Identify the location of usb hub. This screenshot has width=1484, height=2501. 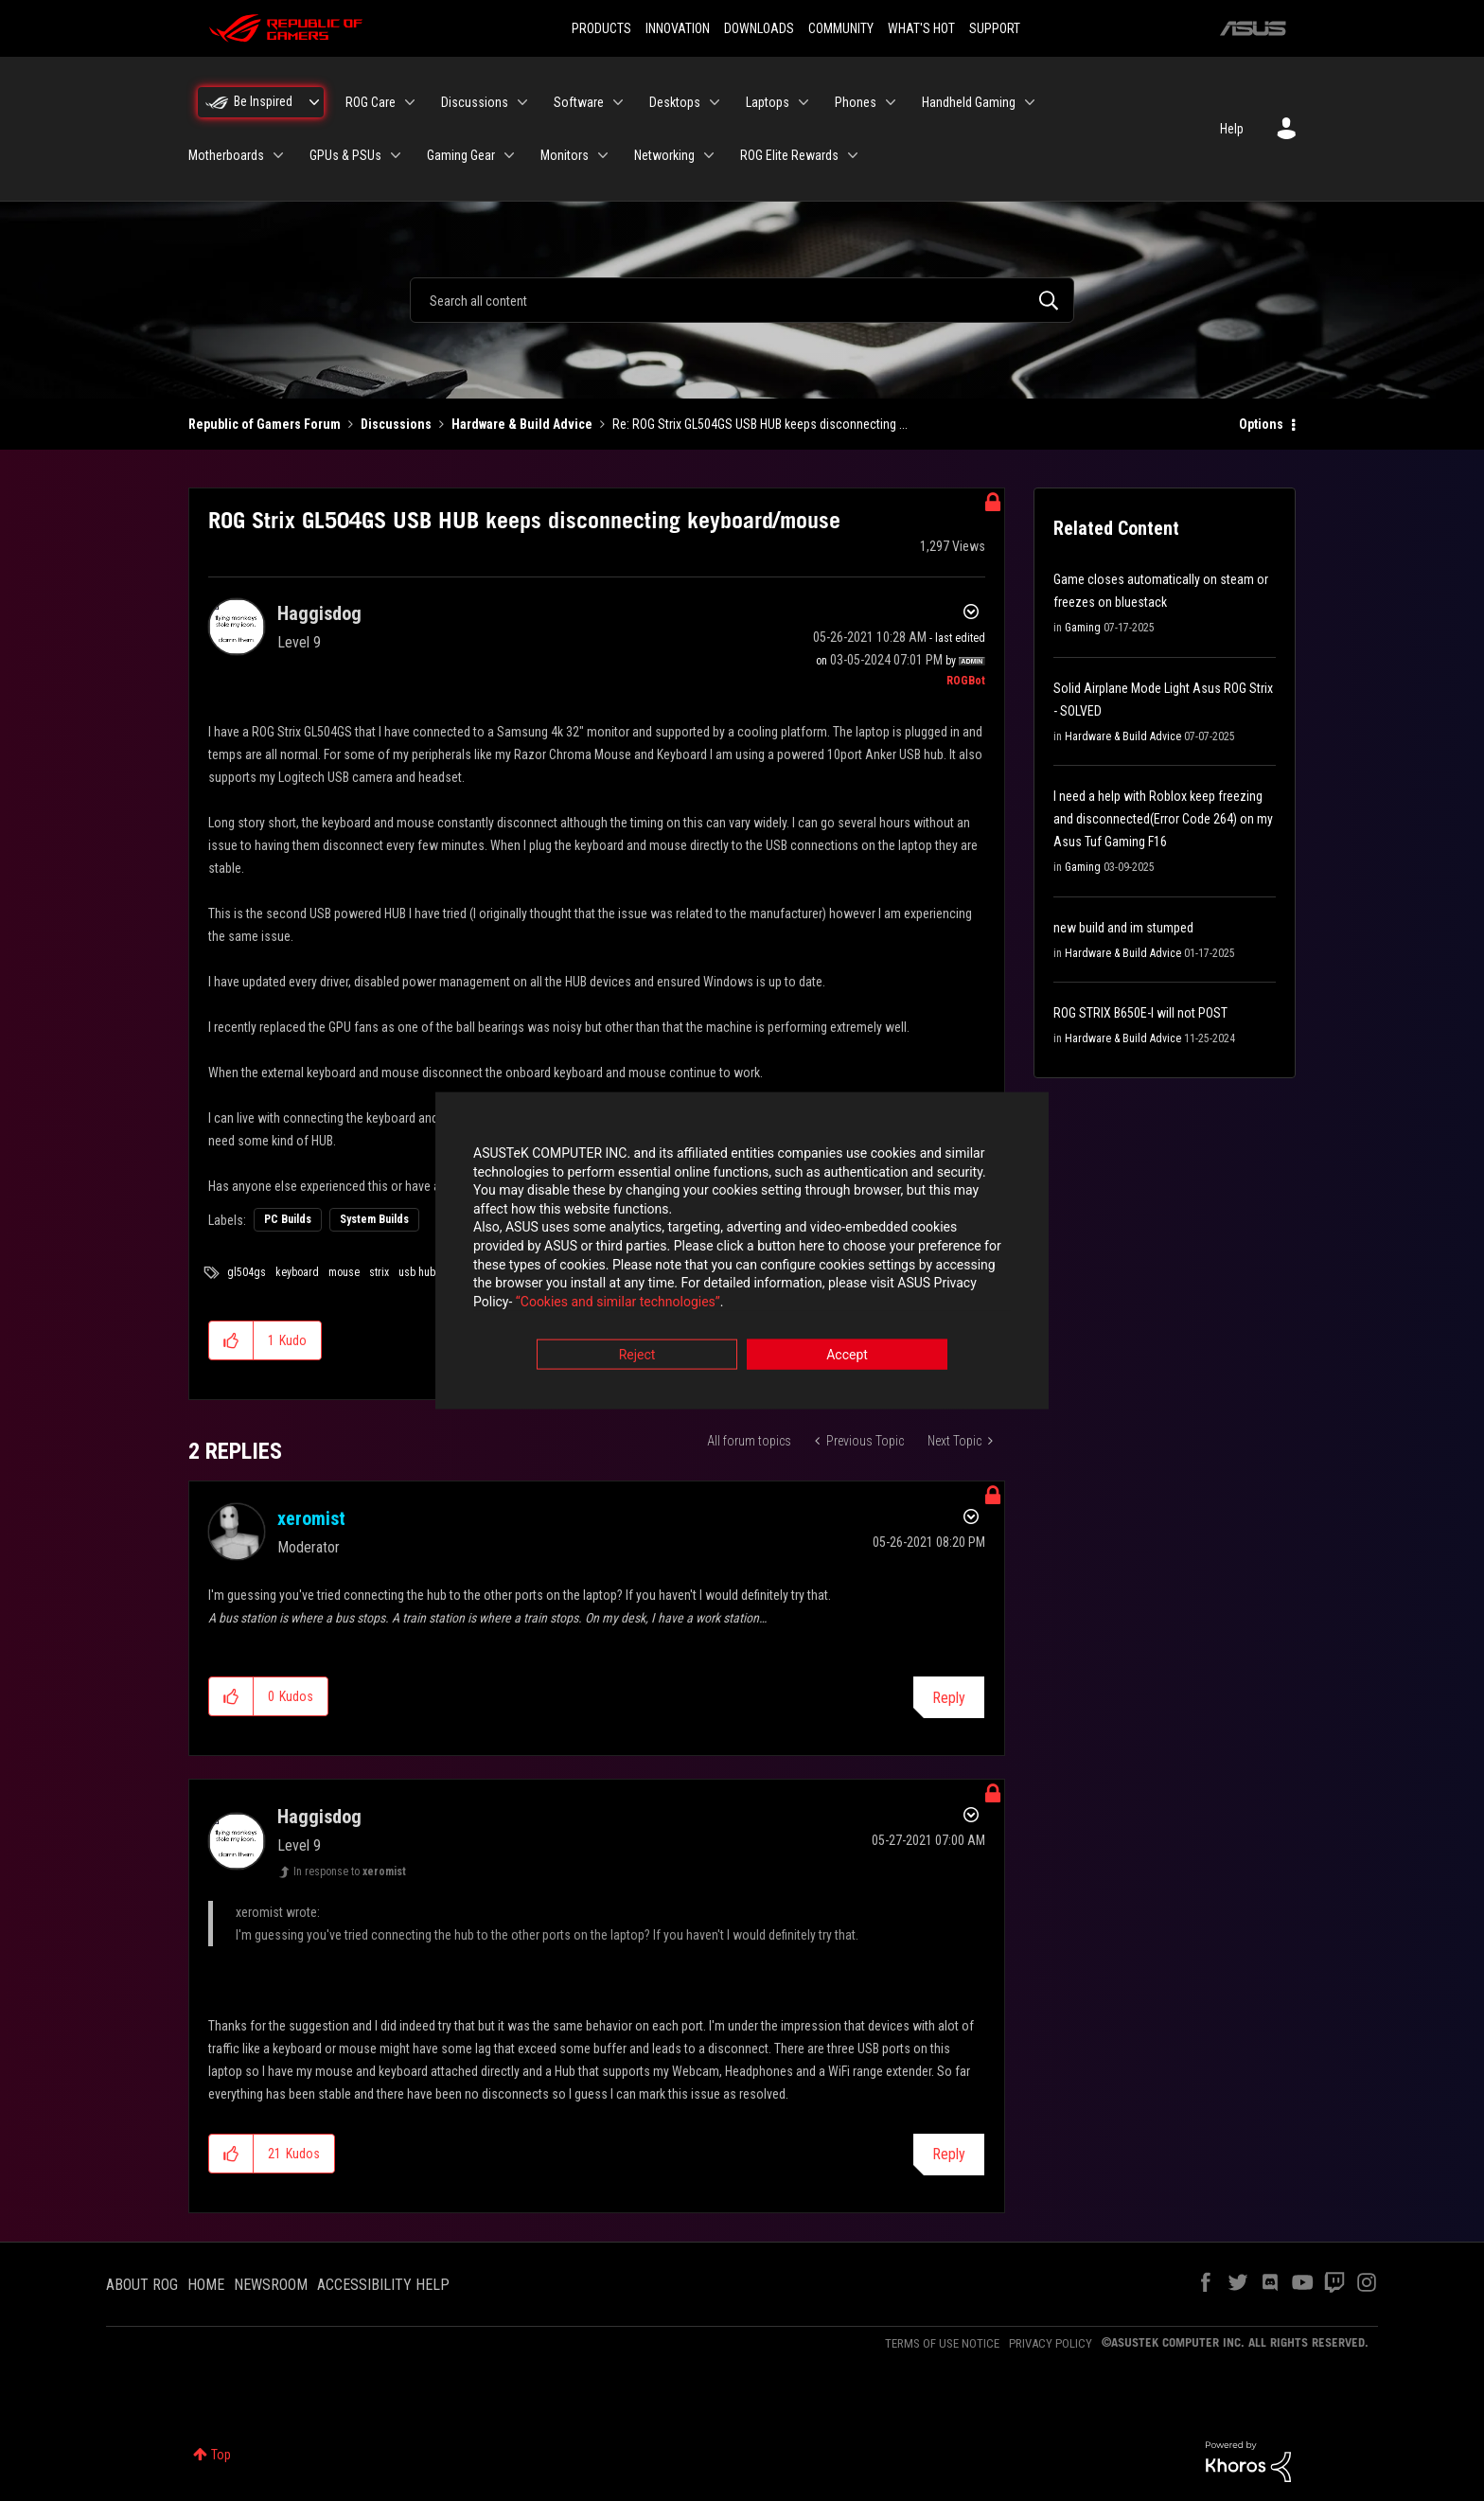
(416, 1272).